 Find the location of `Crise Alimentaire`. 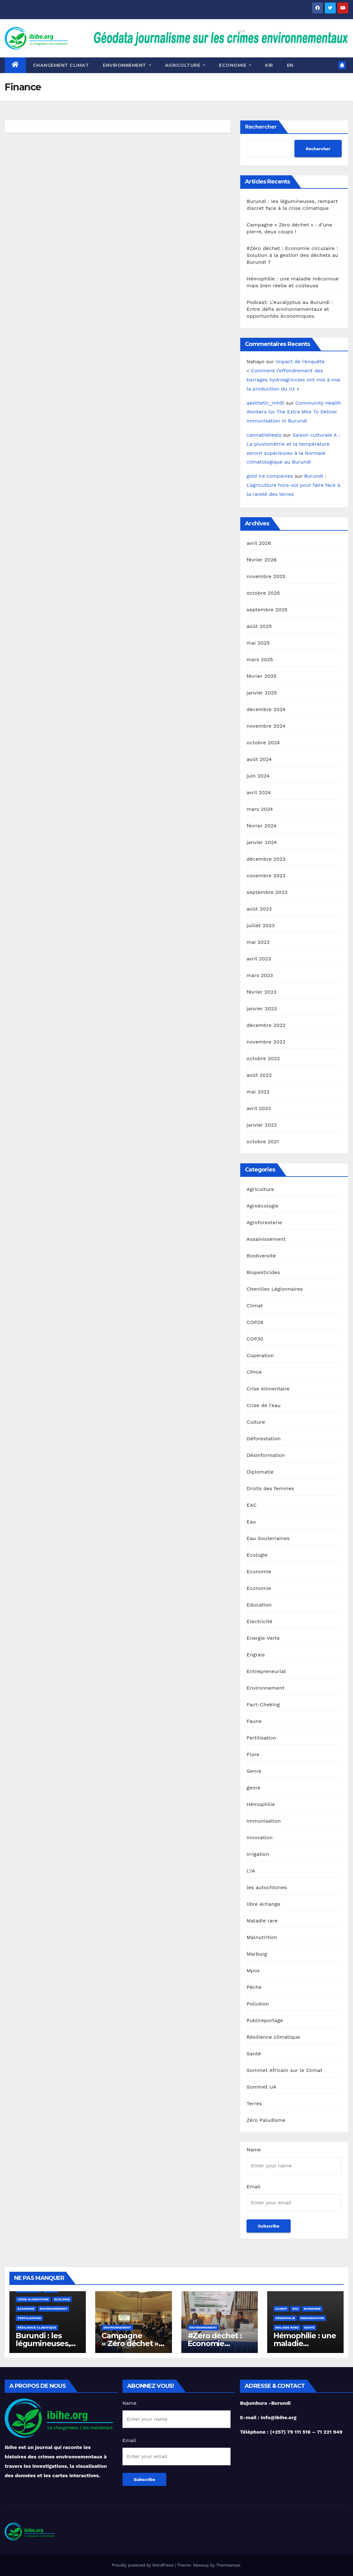

Crise Alimentaire is located at coordinates (268, 1389).